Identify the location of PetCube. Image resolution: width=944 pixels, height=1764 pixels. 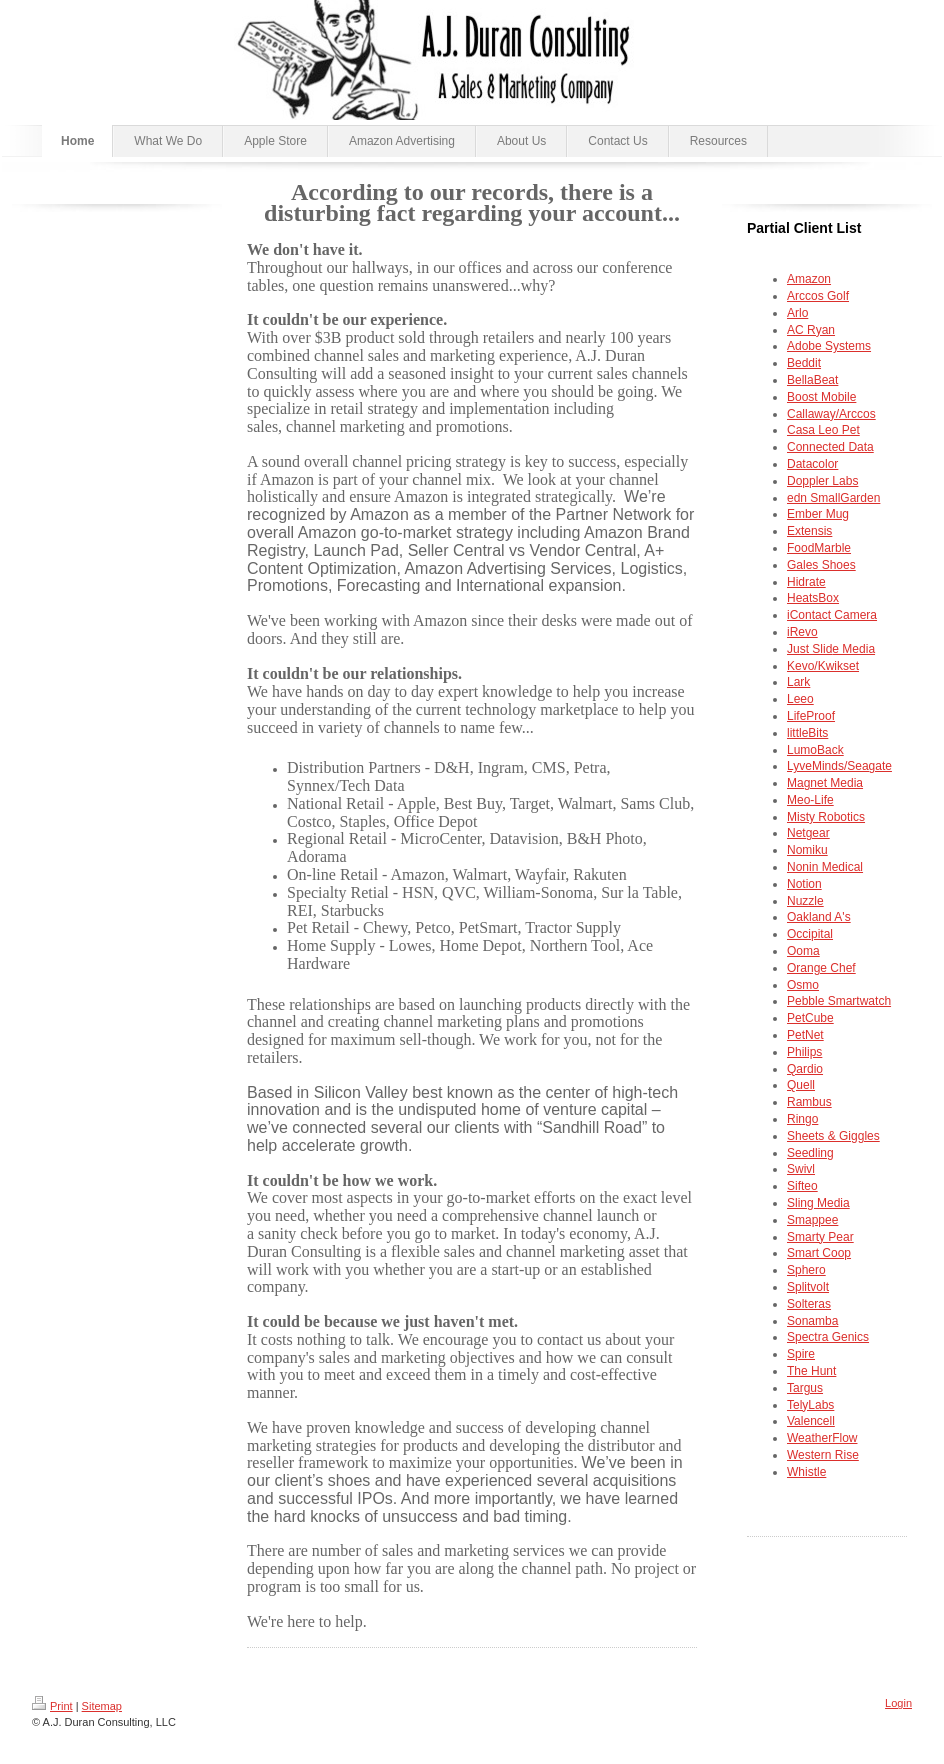
(810, 1018).